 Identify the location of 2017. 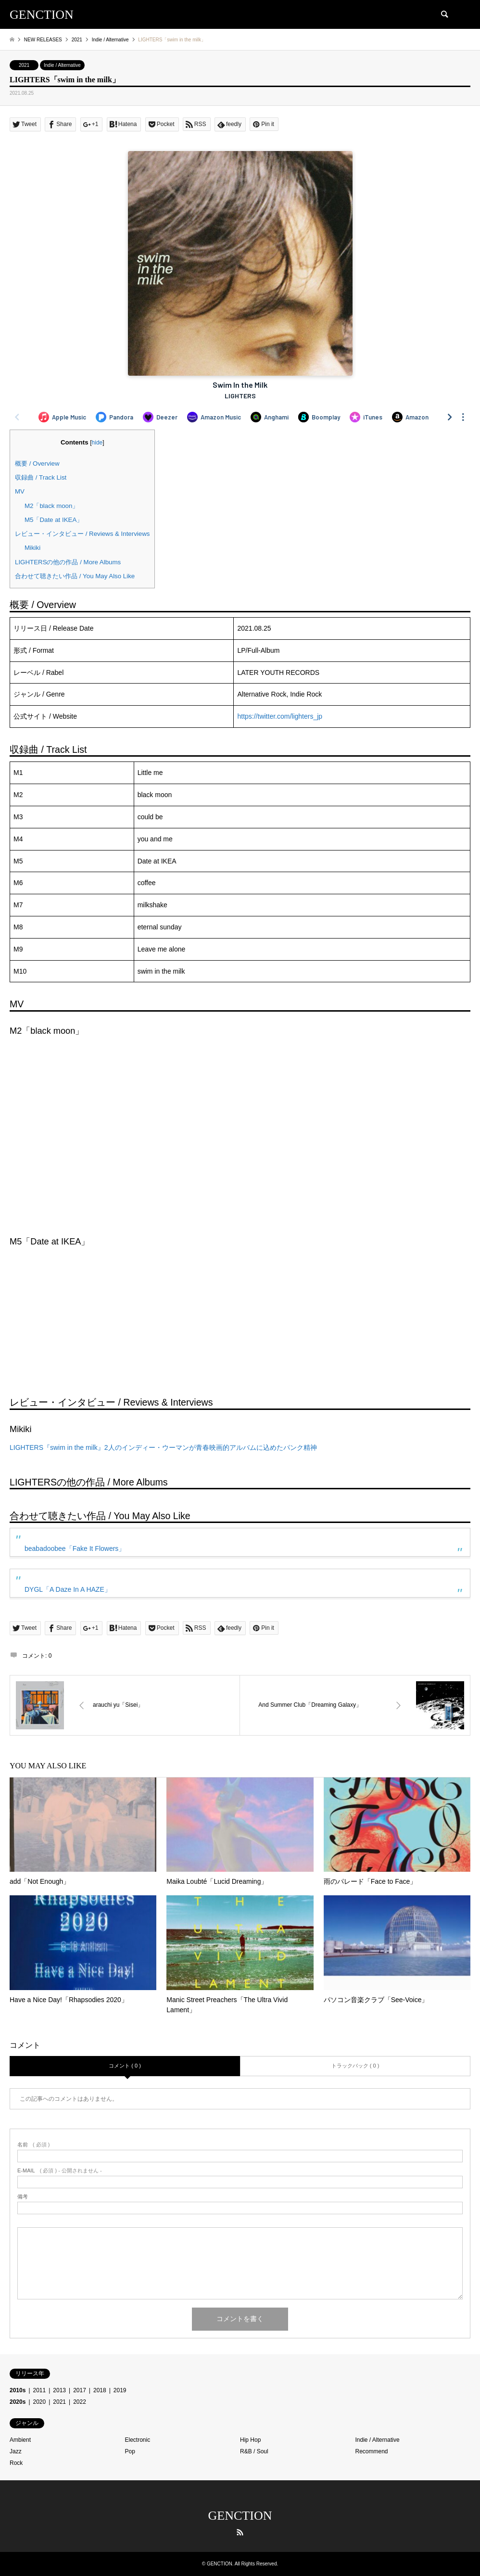
(79, 2390).